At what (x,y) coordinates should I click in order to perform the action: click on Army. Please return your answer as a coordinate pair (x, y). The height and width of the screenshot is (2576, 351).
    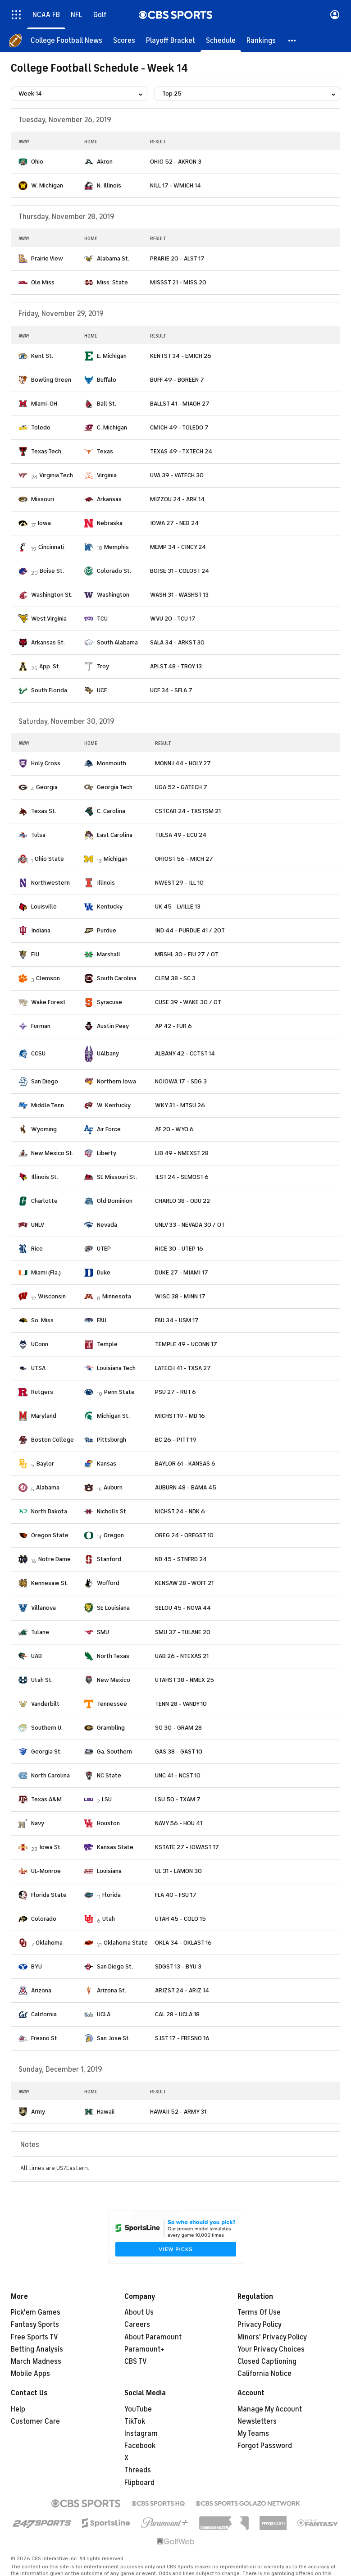
    Looking at the image, I should click on (38, 2111).